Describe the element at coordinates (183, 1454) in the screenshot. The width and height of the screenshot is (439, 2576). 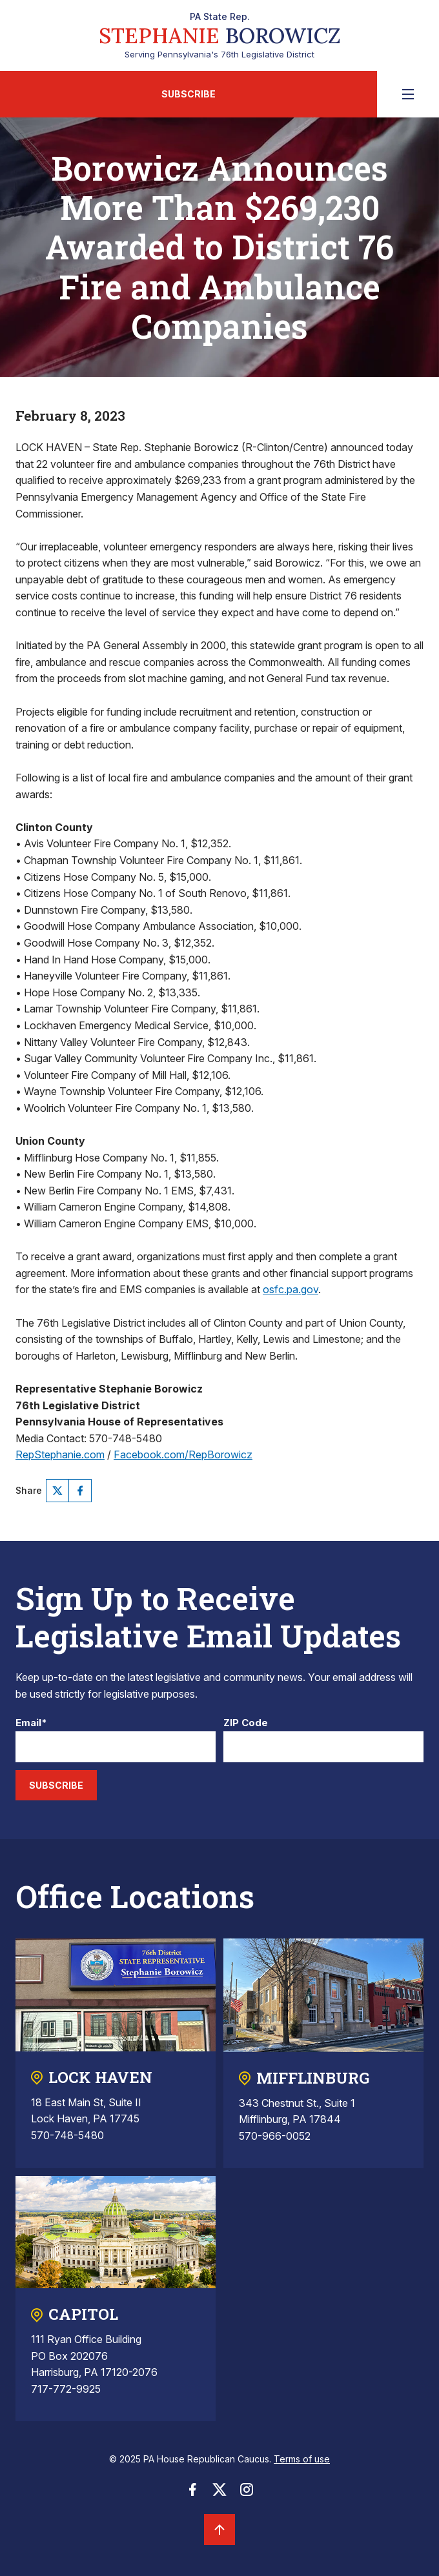
I see `Facebook.com/RepBorowicz` at that location.